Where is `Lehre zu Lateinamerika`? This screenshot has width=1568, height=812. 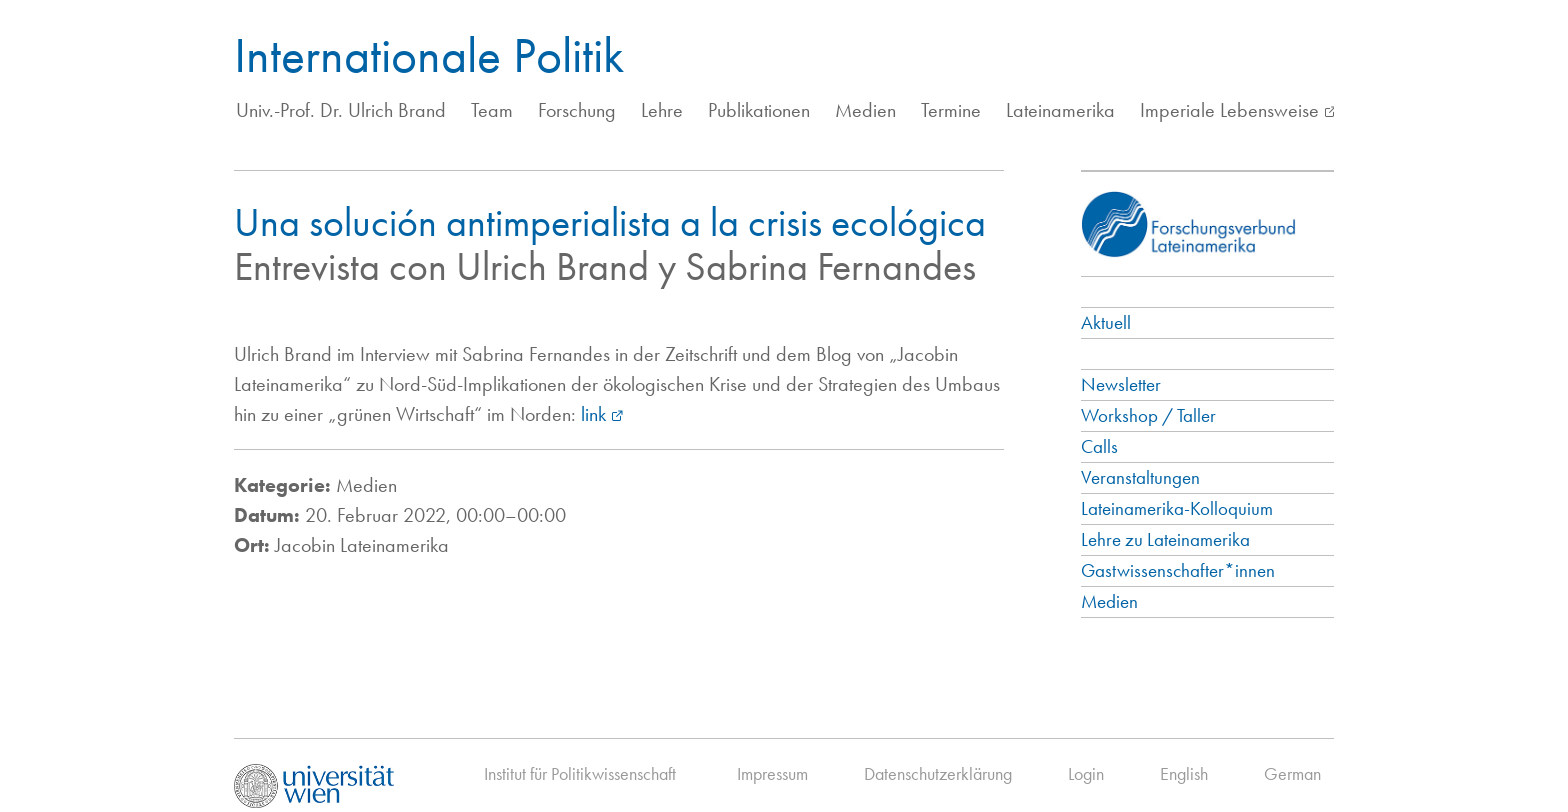
Lehre zu Lateinamerika is located at coordinates (1165, 539).